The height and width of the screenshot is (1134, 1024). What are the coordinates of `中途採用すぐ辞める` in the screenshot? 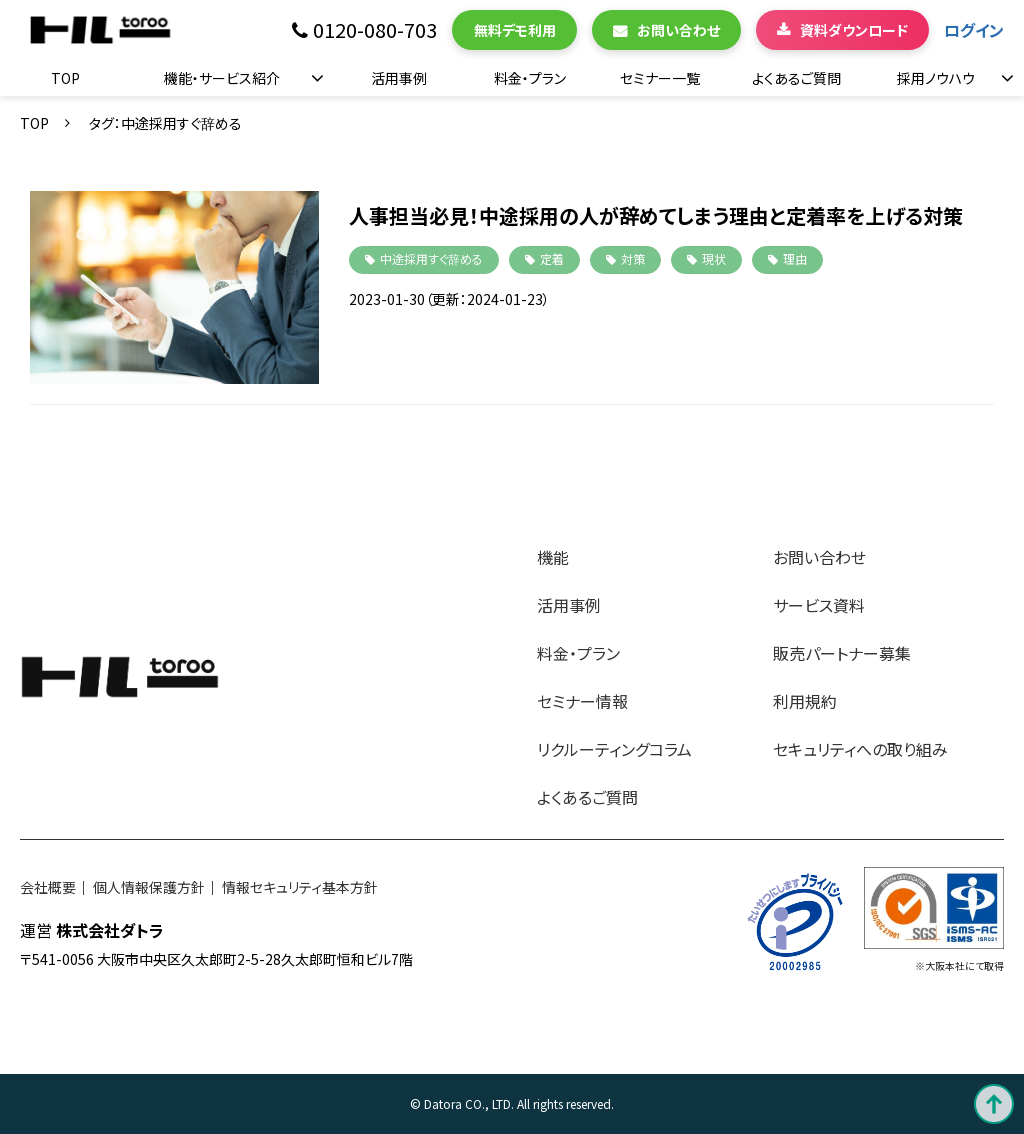 It's located at (431, 258).